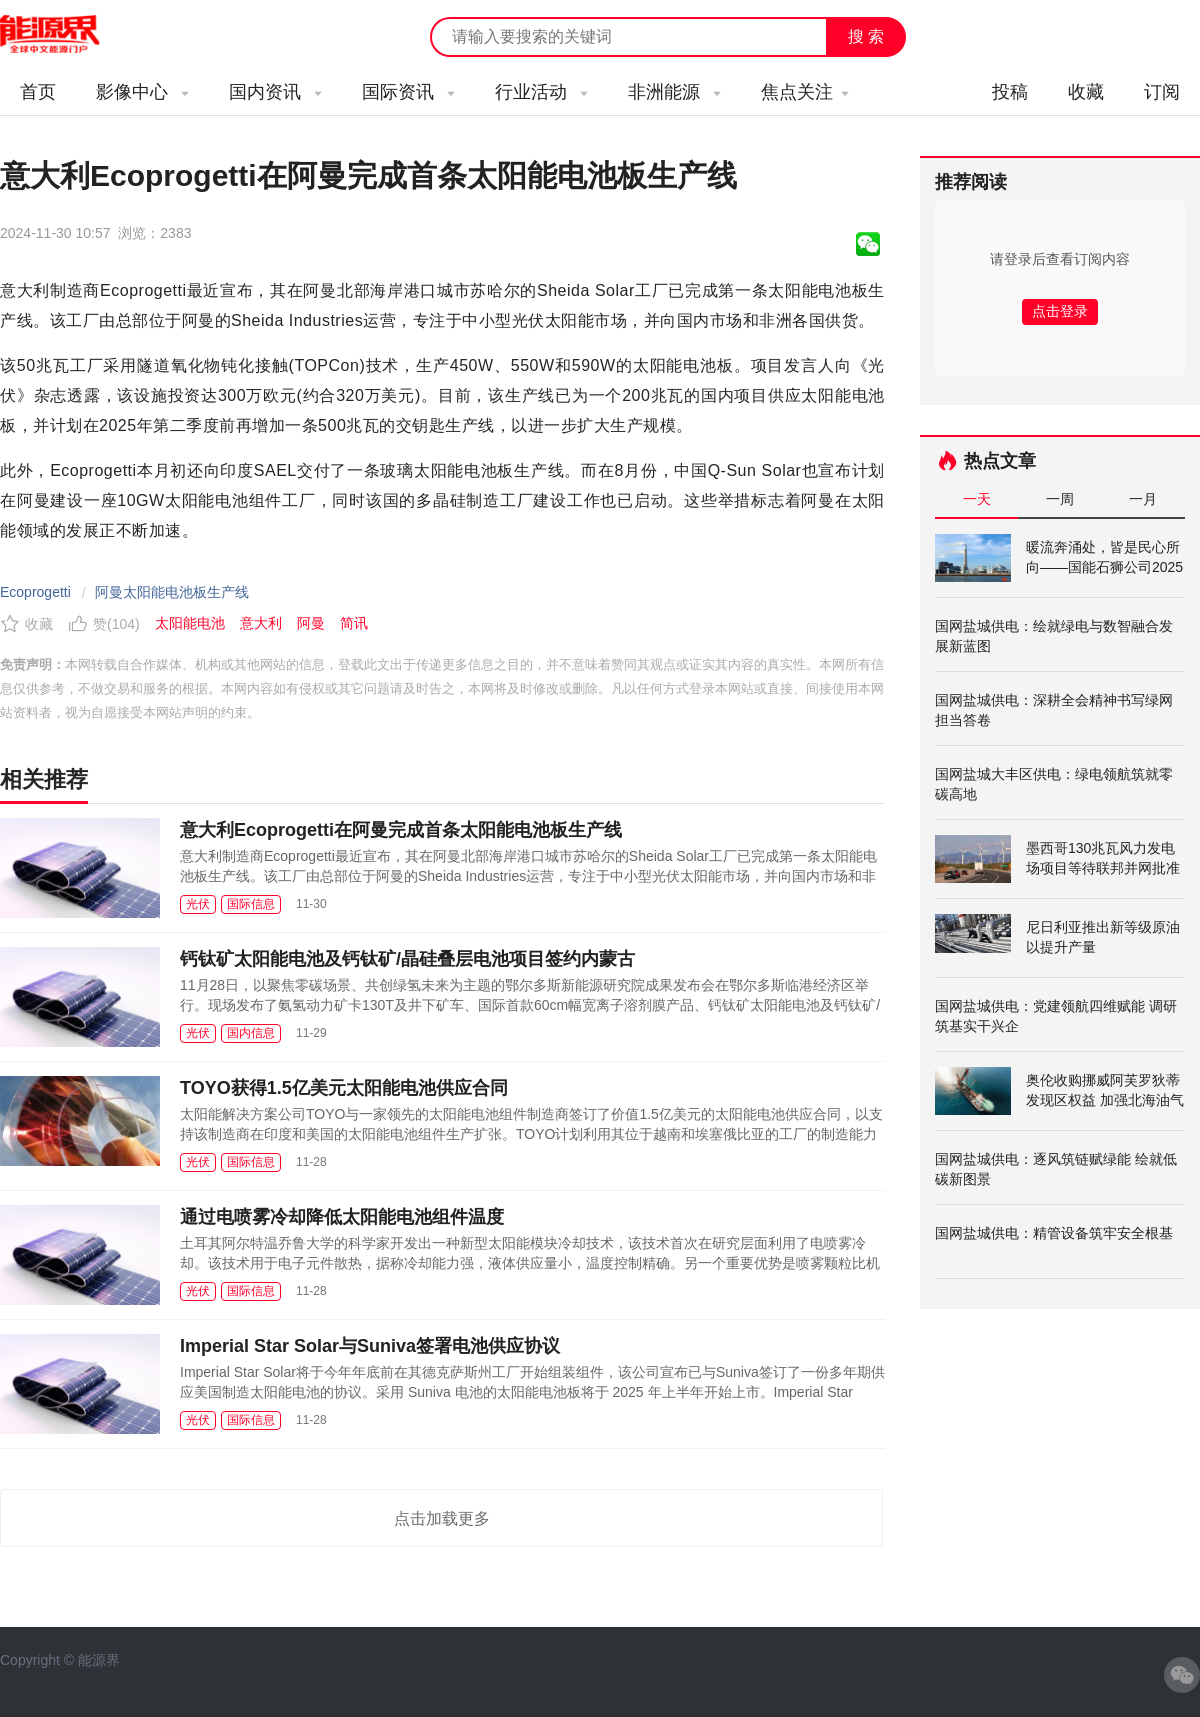  Describe the element at coordinates (35, 592) in the screenshot. I see `Ecoprogetti` at that location.